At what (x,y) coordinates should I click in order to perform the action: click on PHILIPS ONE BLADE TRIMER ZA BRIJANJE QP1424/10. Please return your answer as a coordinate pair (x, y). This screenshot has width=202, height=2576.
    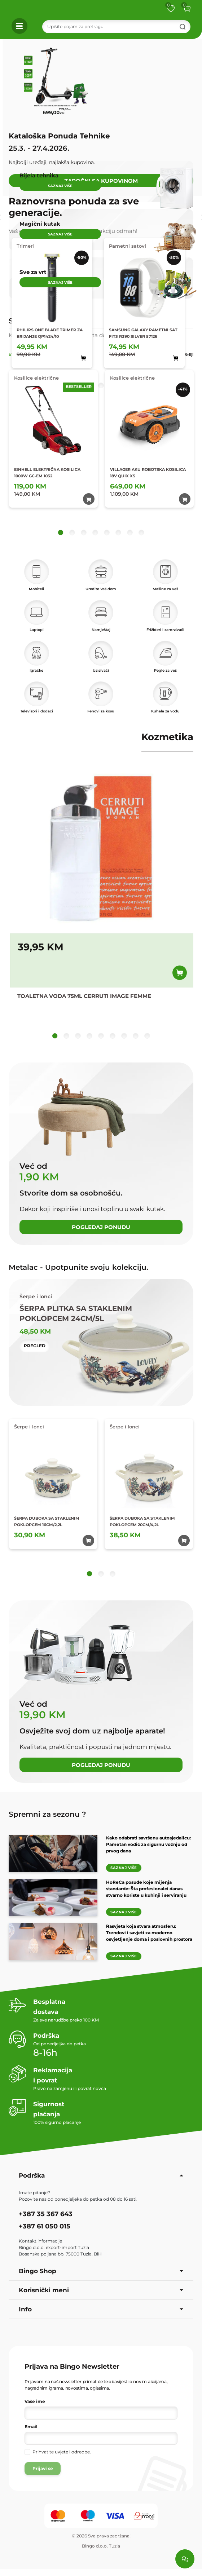
    Looking at the image, I should click on (50, 333).